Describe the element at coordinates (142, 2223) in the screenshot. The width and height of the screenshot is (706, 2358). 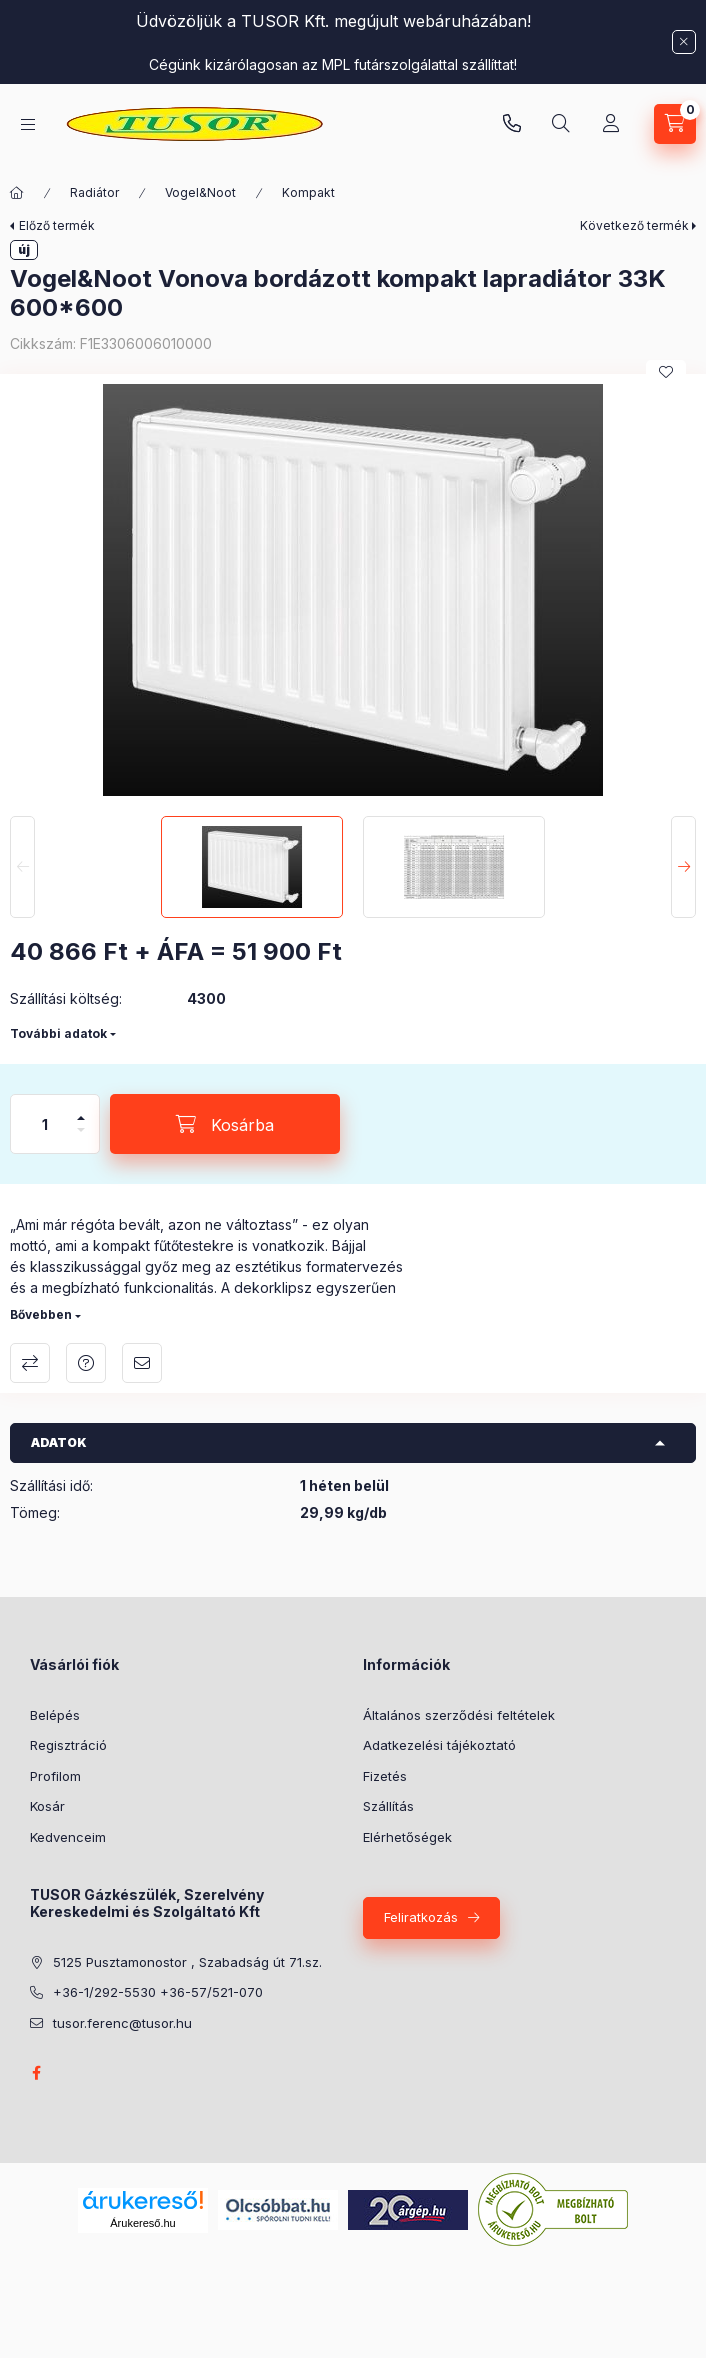
I see `Árukereső.hu` at that location.